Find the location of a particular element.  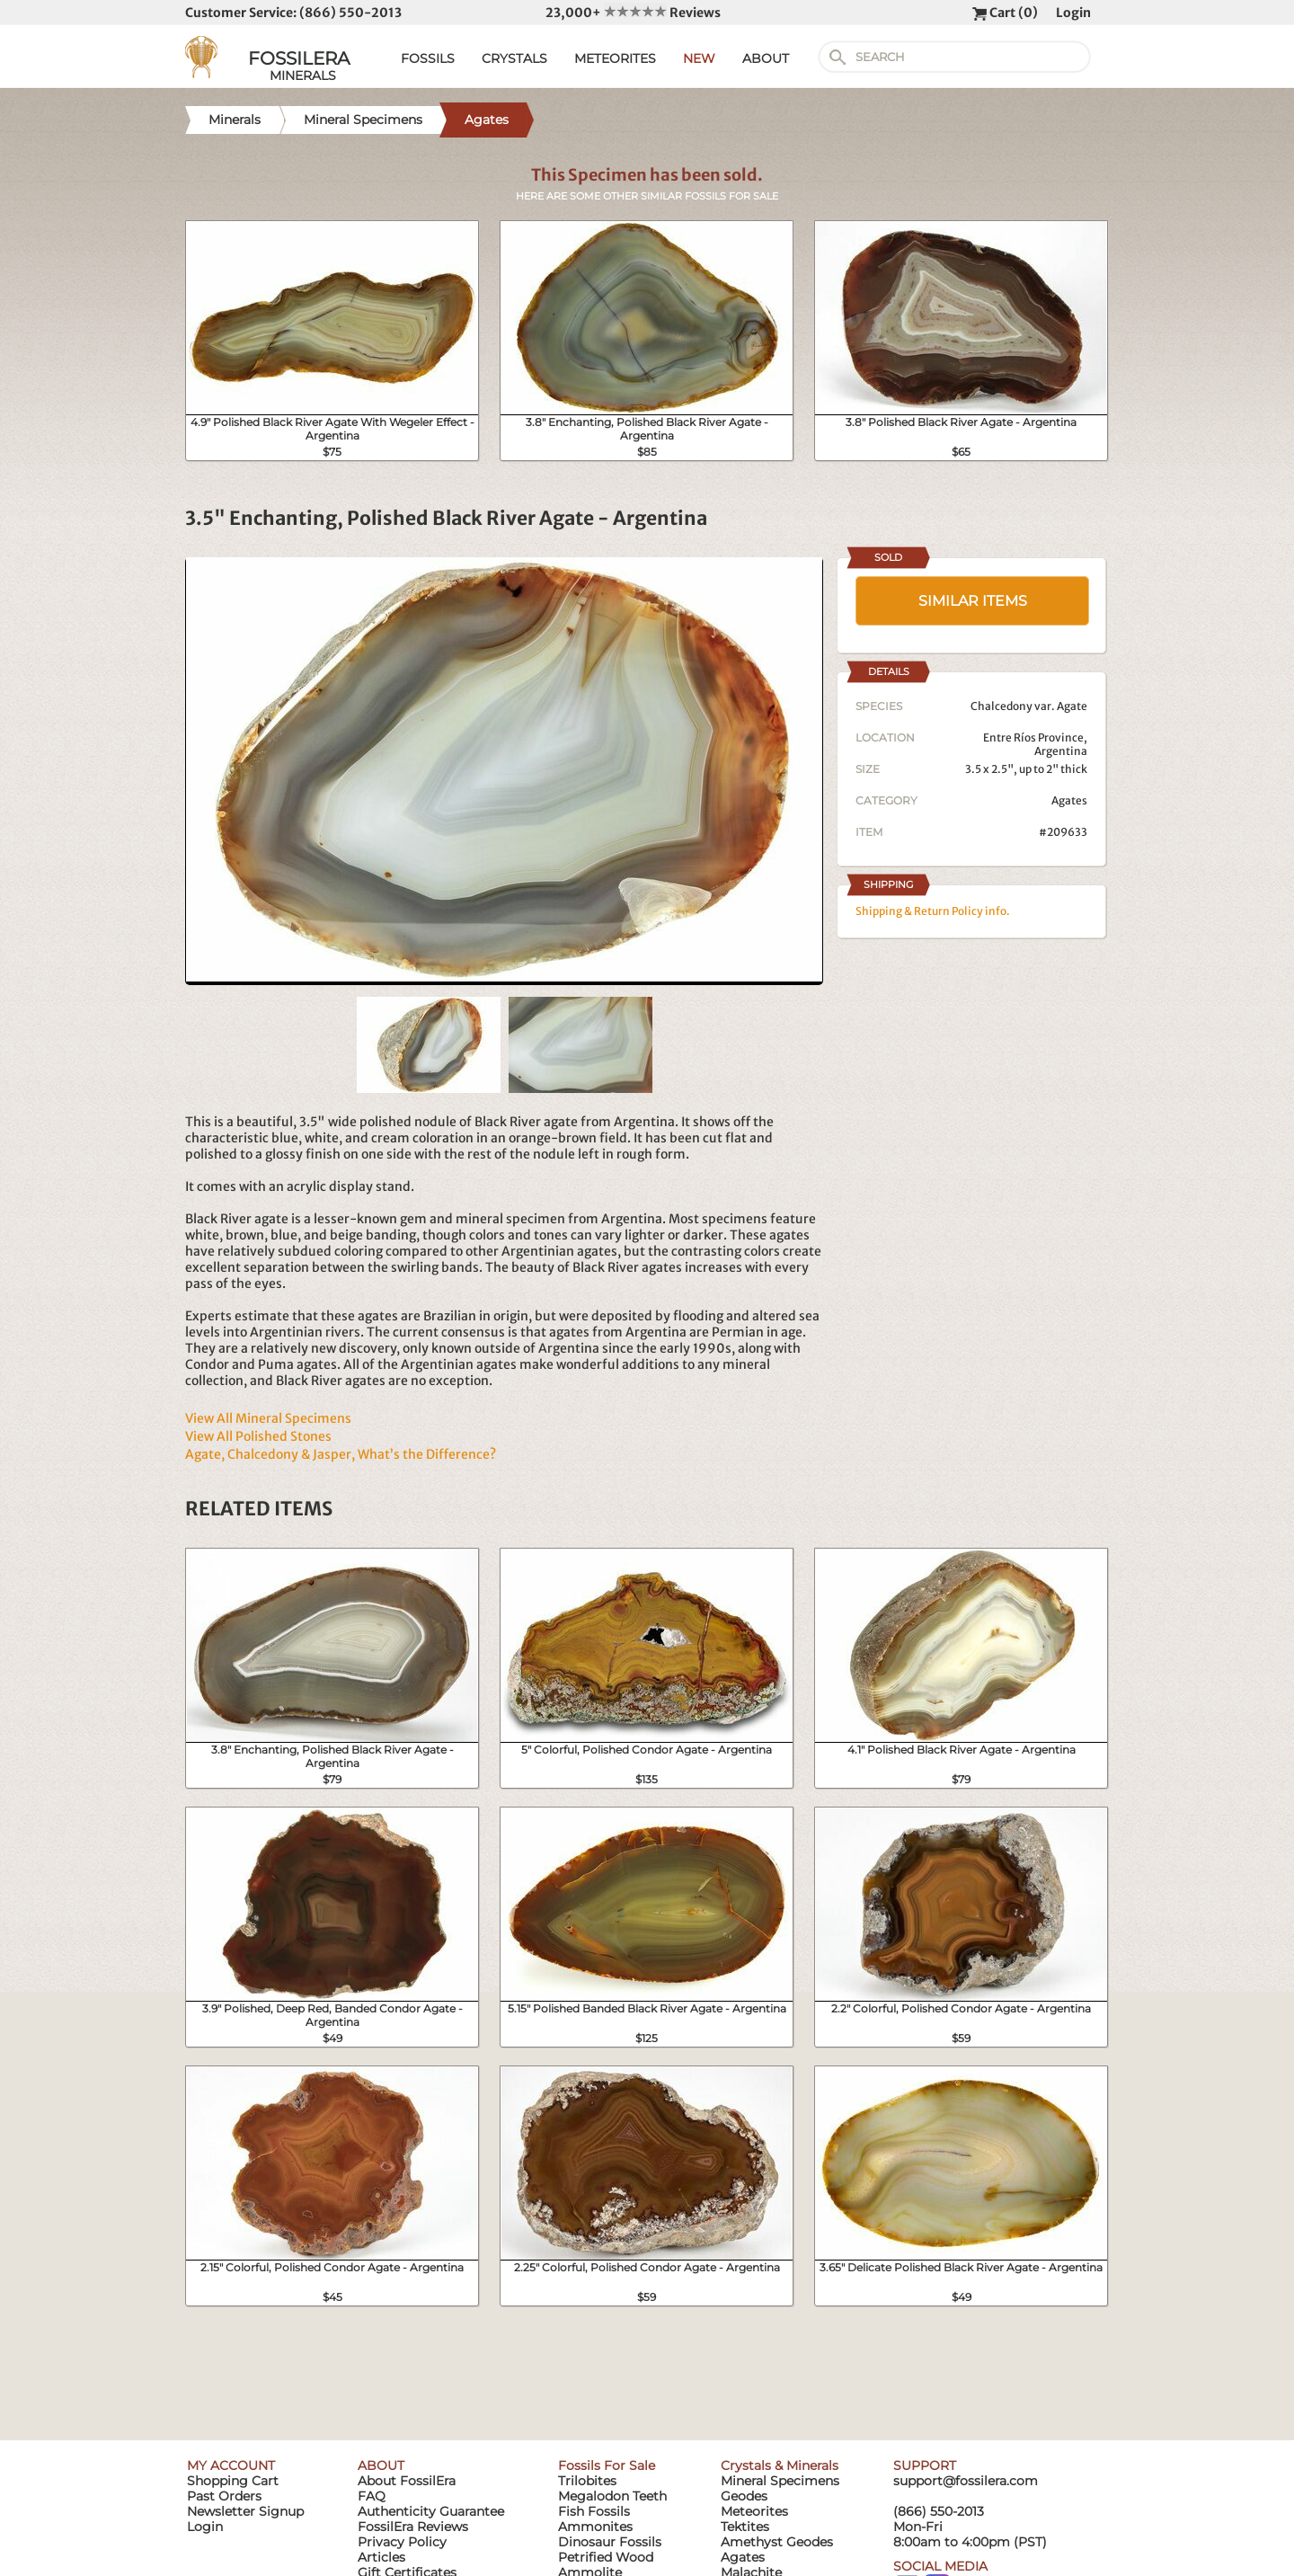

Amethyst Geodes is located at coordinates (777, 2542).